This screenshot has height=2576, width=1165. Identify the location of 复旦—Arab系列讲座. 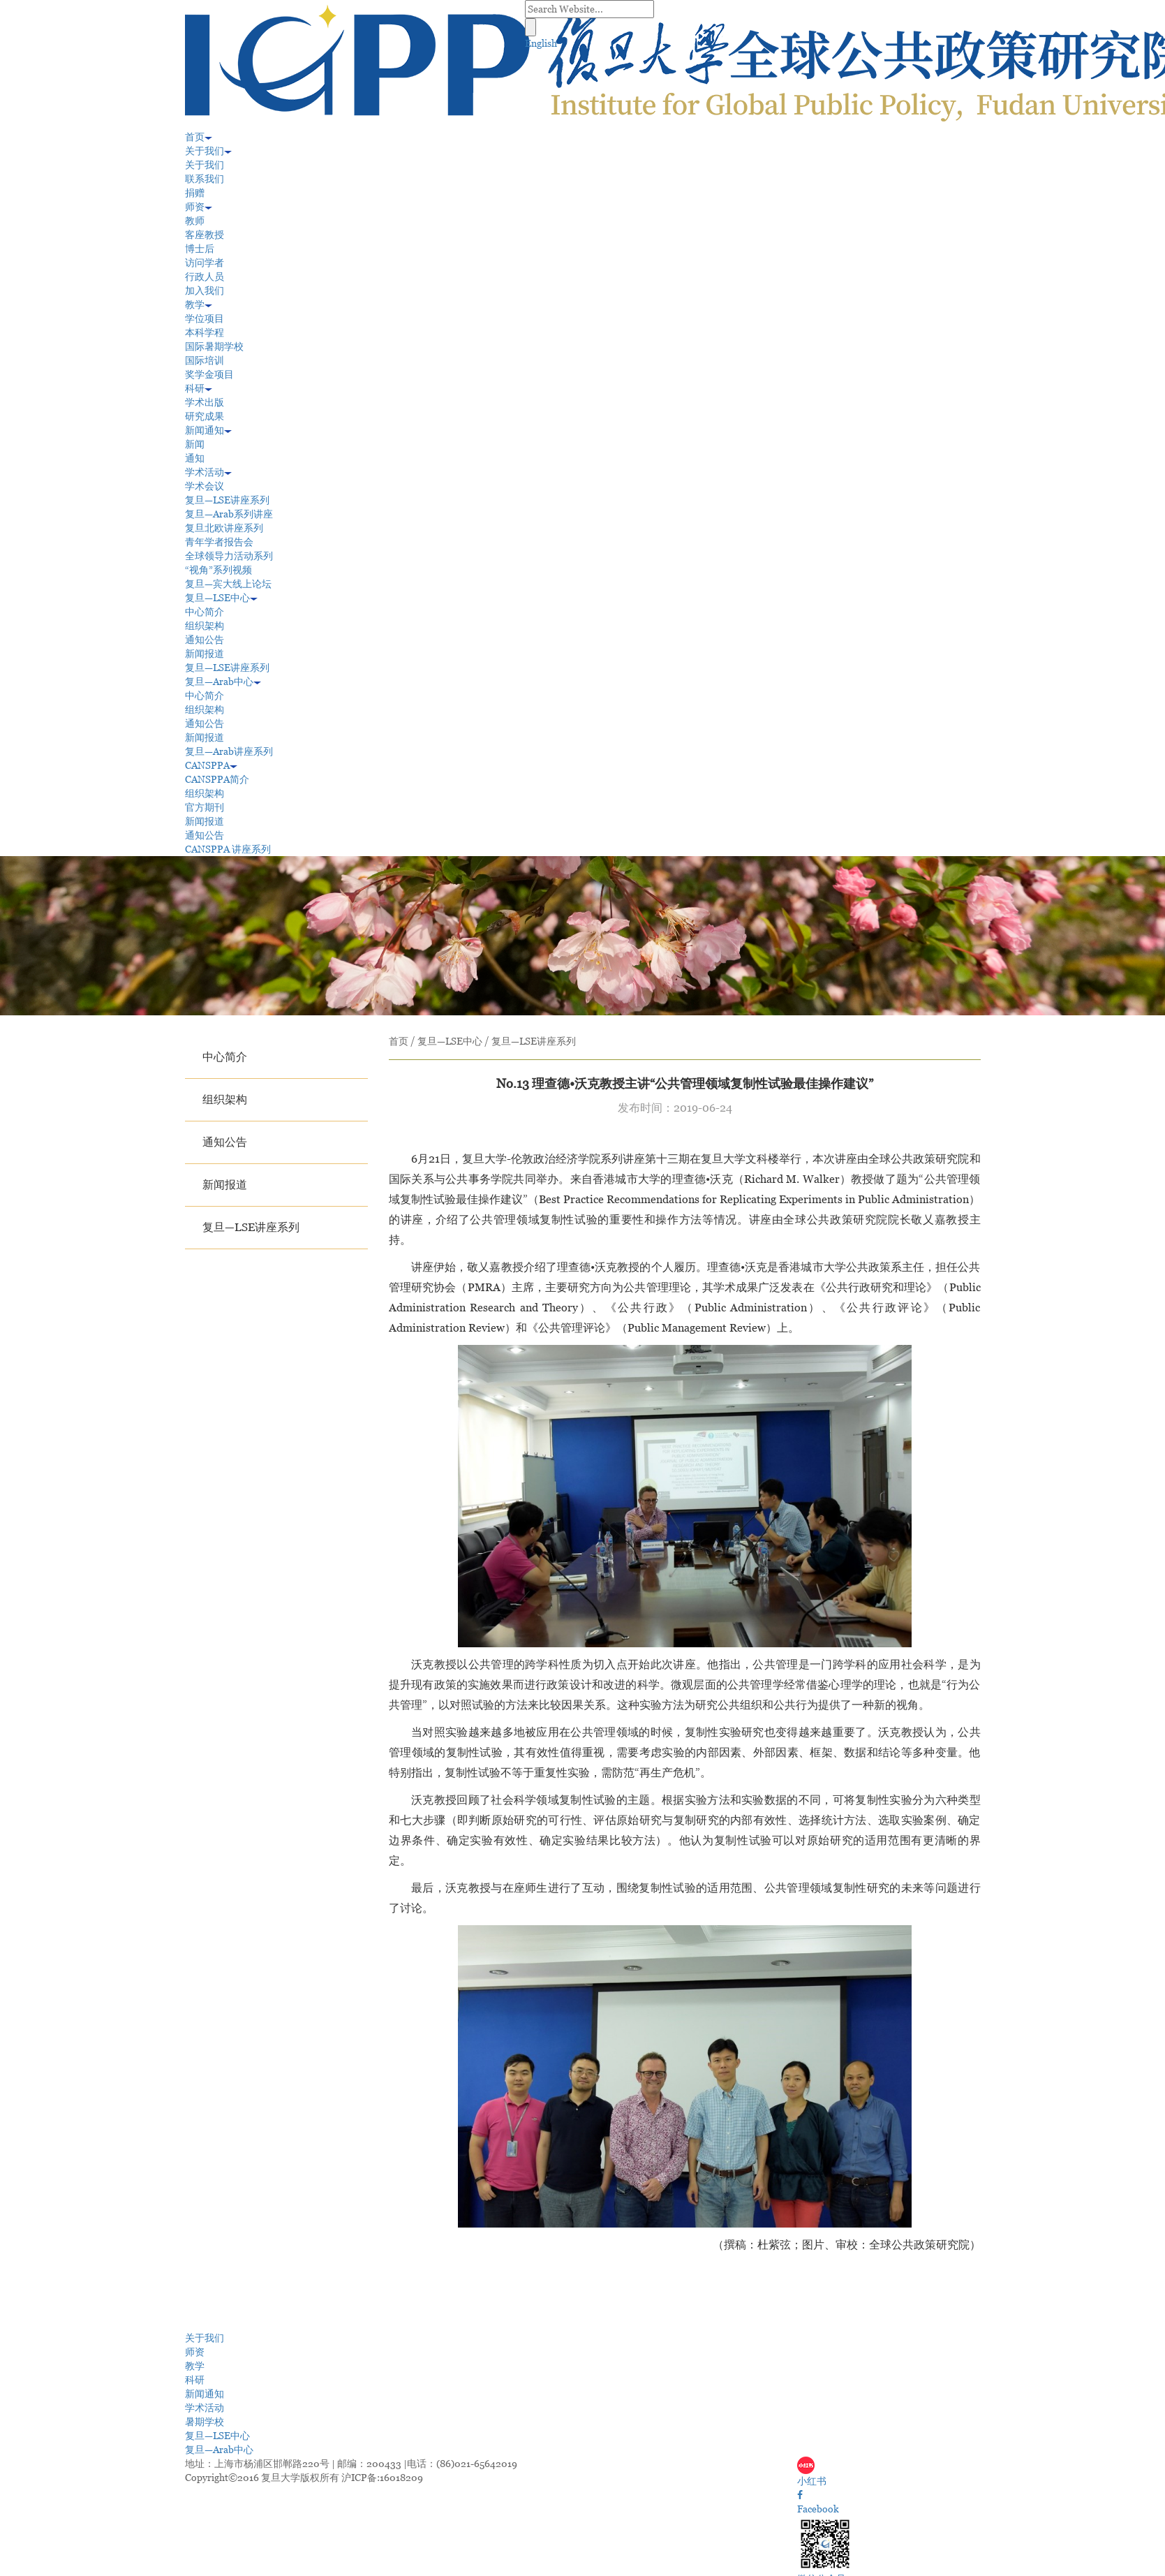
(229, 514).